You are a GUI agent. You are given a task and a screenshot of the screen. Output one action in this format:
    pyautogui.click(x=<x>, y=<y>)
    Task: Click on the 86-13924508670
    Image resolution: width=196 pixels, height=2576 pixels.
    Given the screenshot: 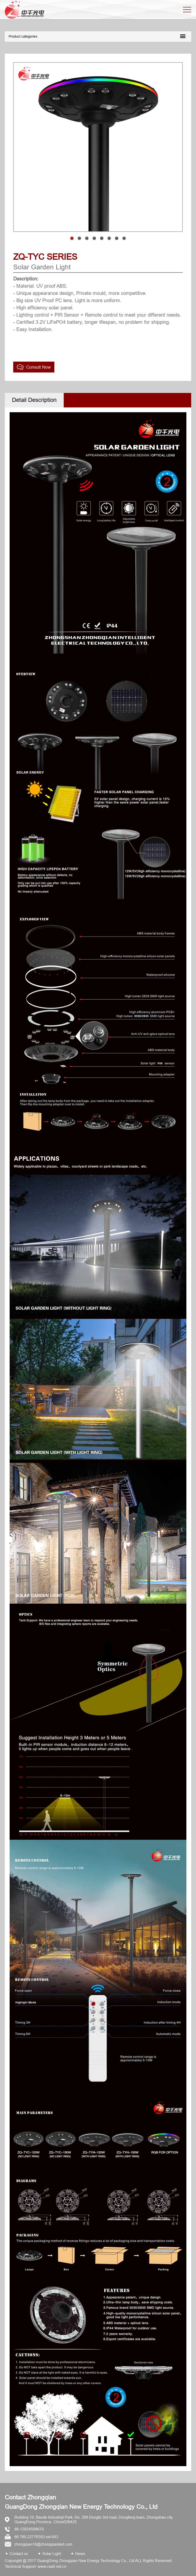 What is the action you would take?
    pyautogui.click(x=29, y=2529)
    